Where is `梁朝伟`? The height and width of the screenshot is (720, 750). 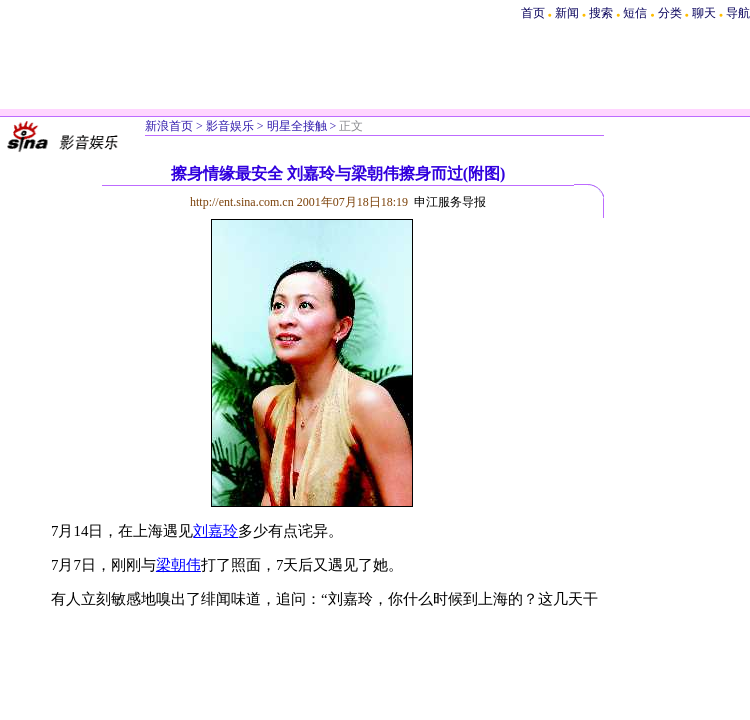
梁朝伟 is located at coordinates (178, 565).